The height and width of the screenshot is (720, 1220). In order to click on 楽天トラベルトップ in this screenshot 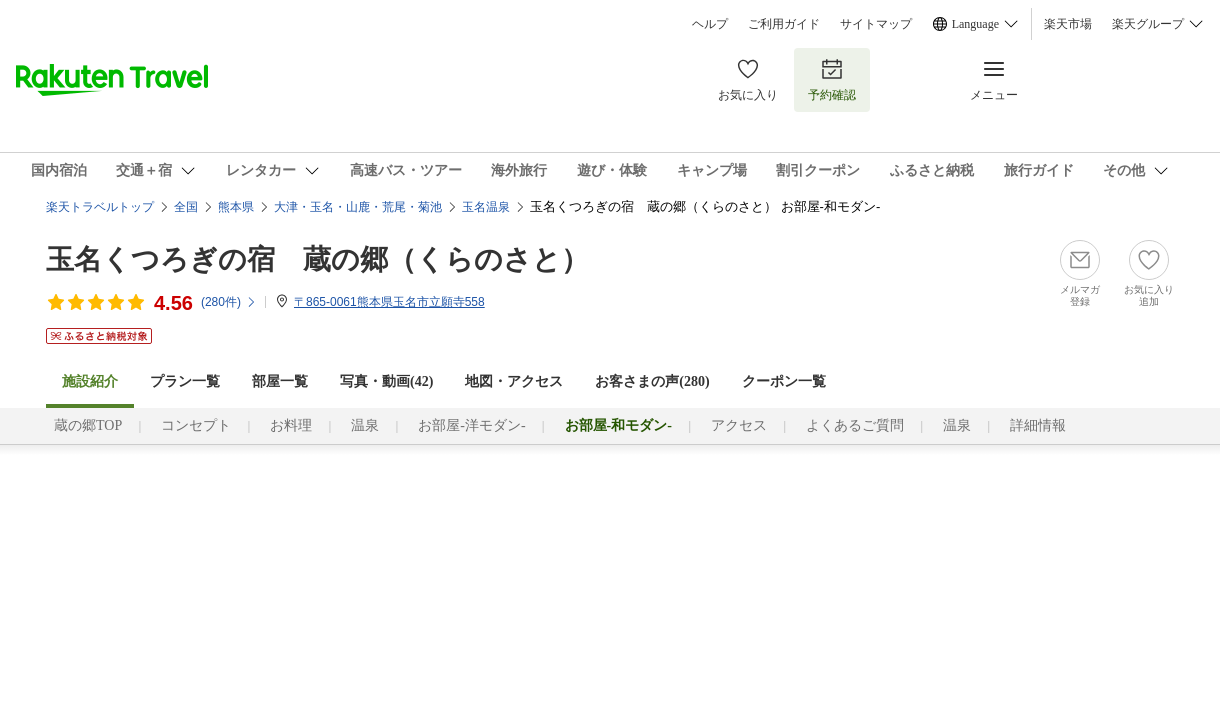, I will do `click(100, 207)`.